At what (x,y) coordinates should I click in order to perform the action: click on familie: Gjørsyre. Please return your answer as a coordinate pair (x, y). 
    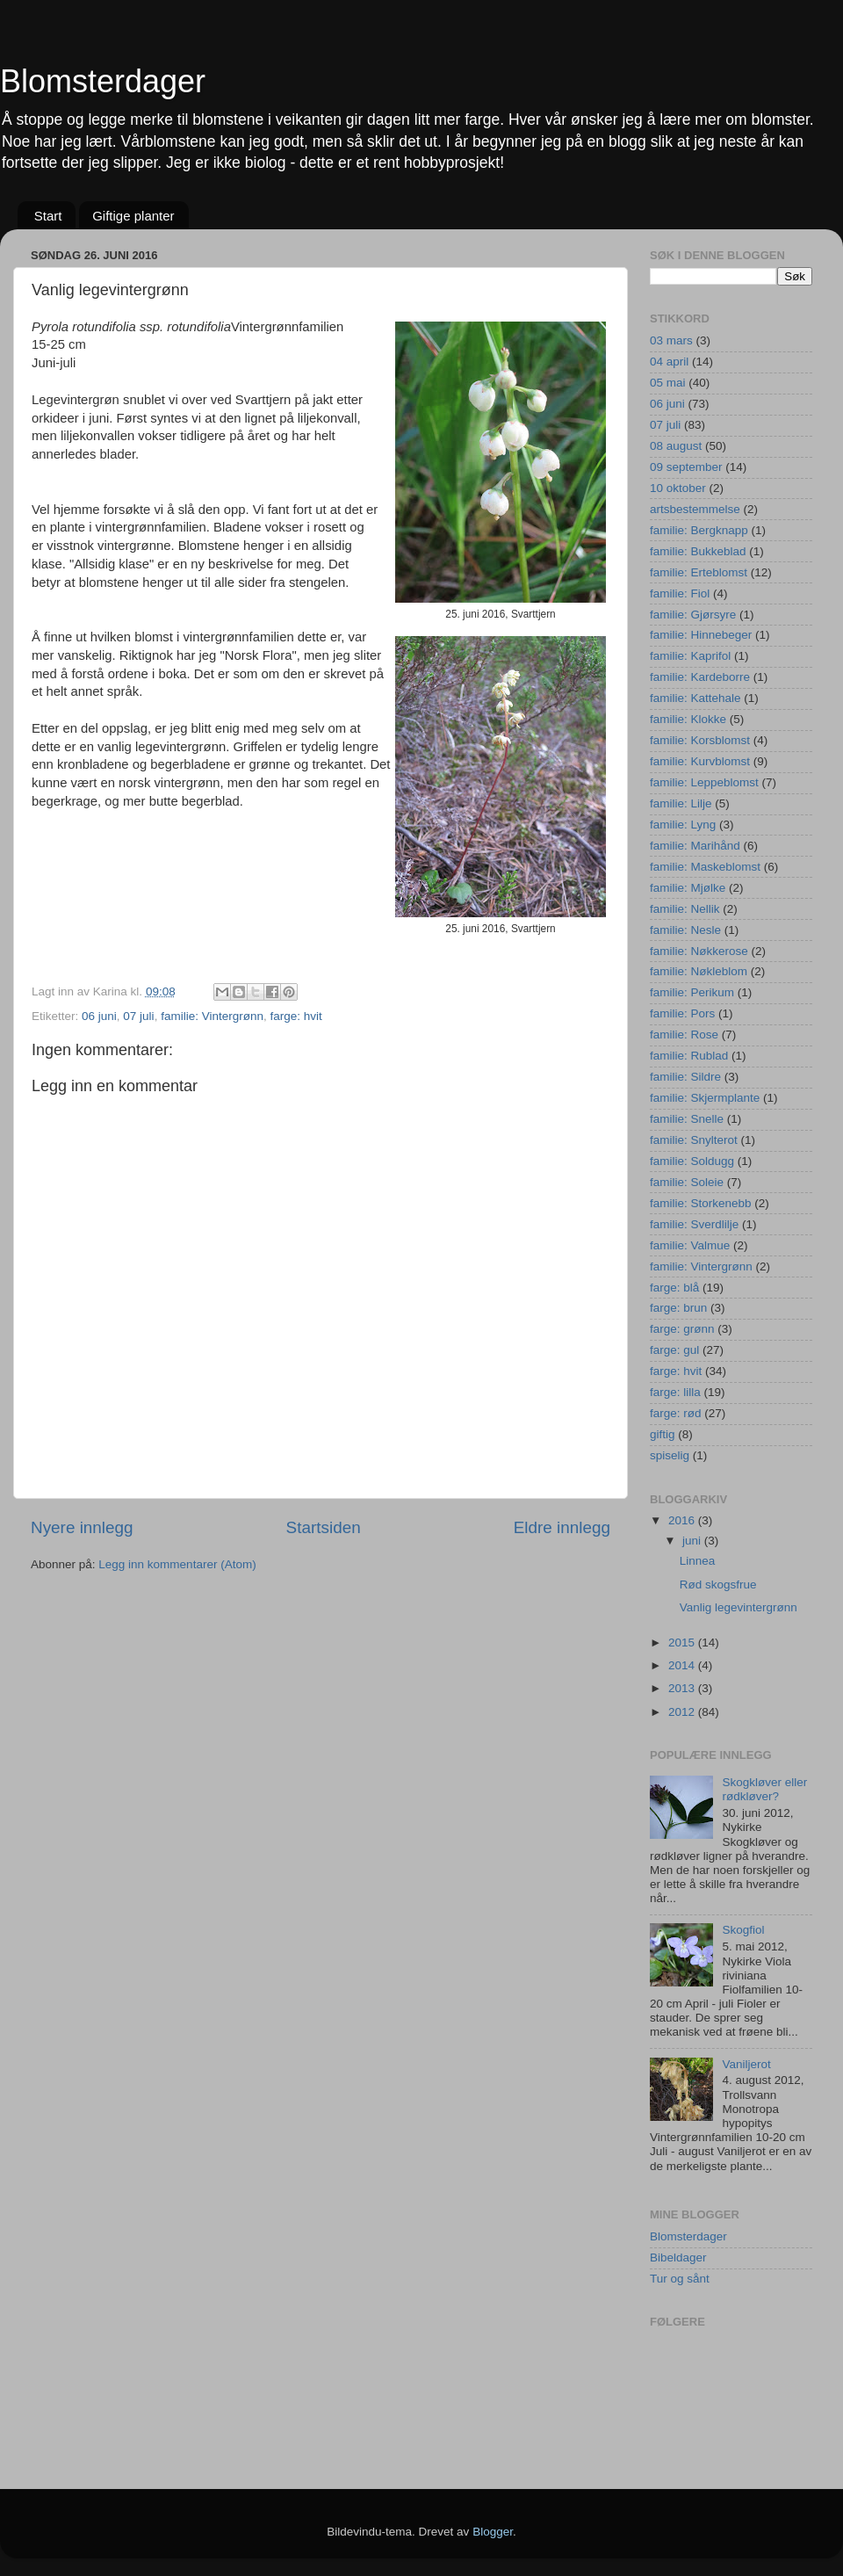
    Looking at the image, I should click on (693, 614).